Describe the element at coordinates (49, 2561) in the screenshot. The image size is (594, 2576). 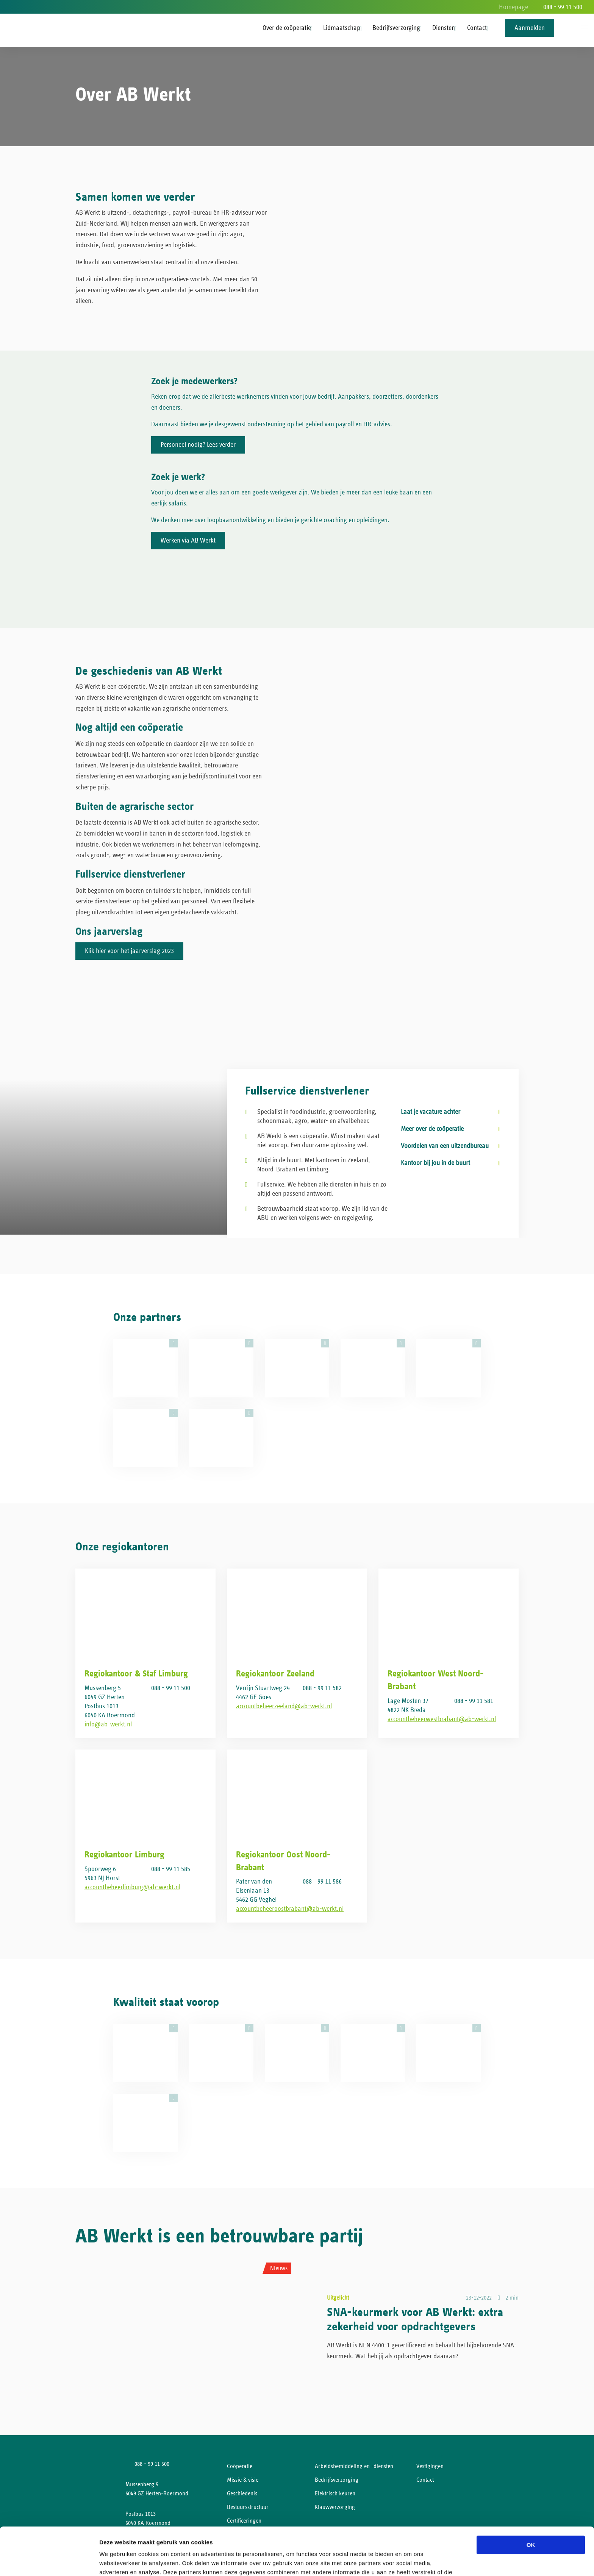
I see `[Cookiebot van Usercentrics - opent in een nieuw venster]` at that location.